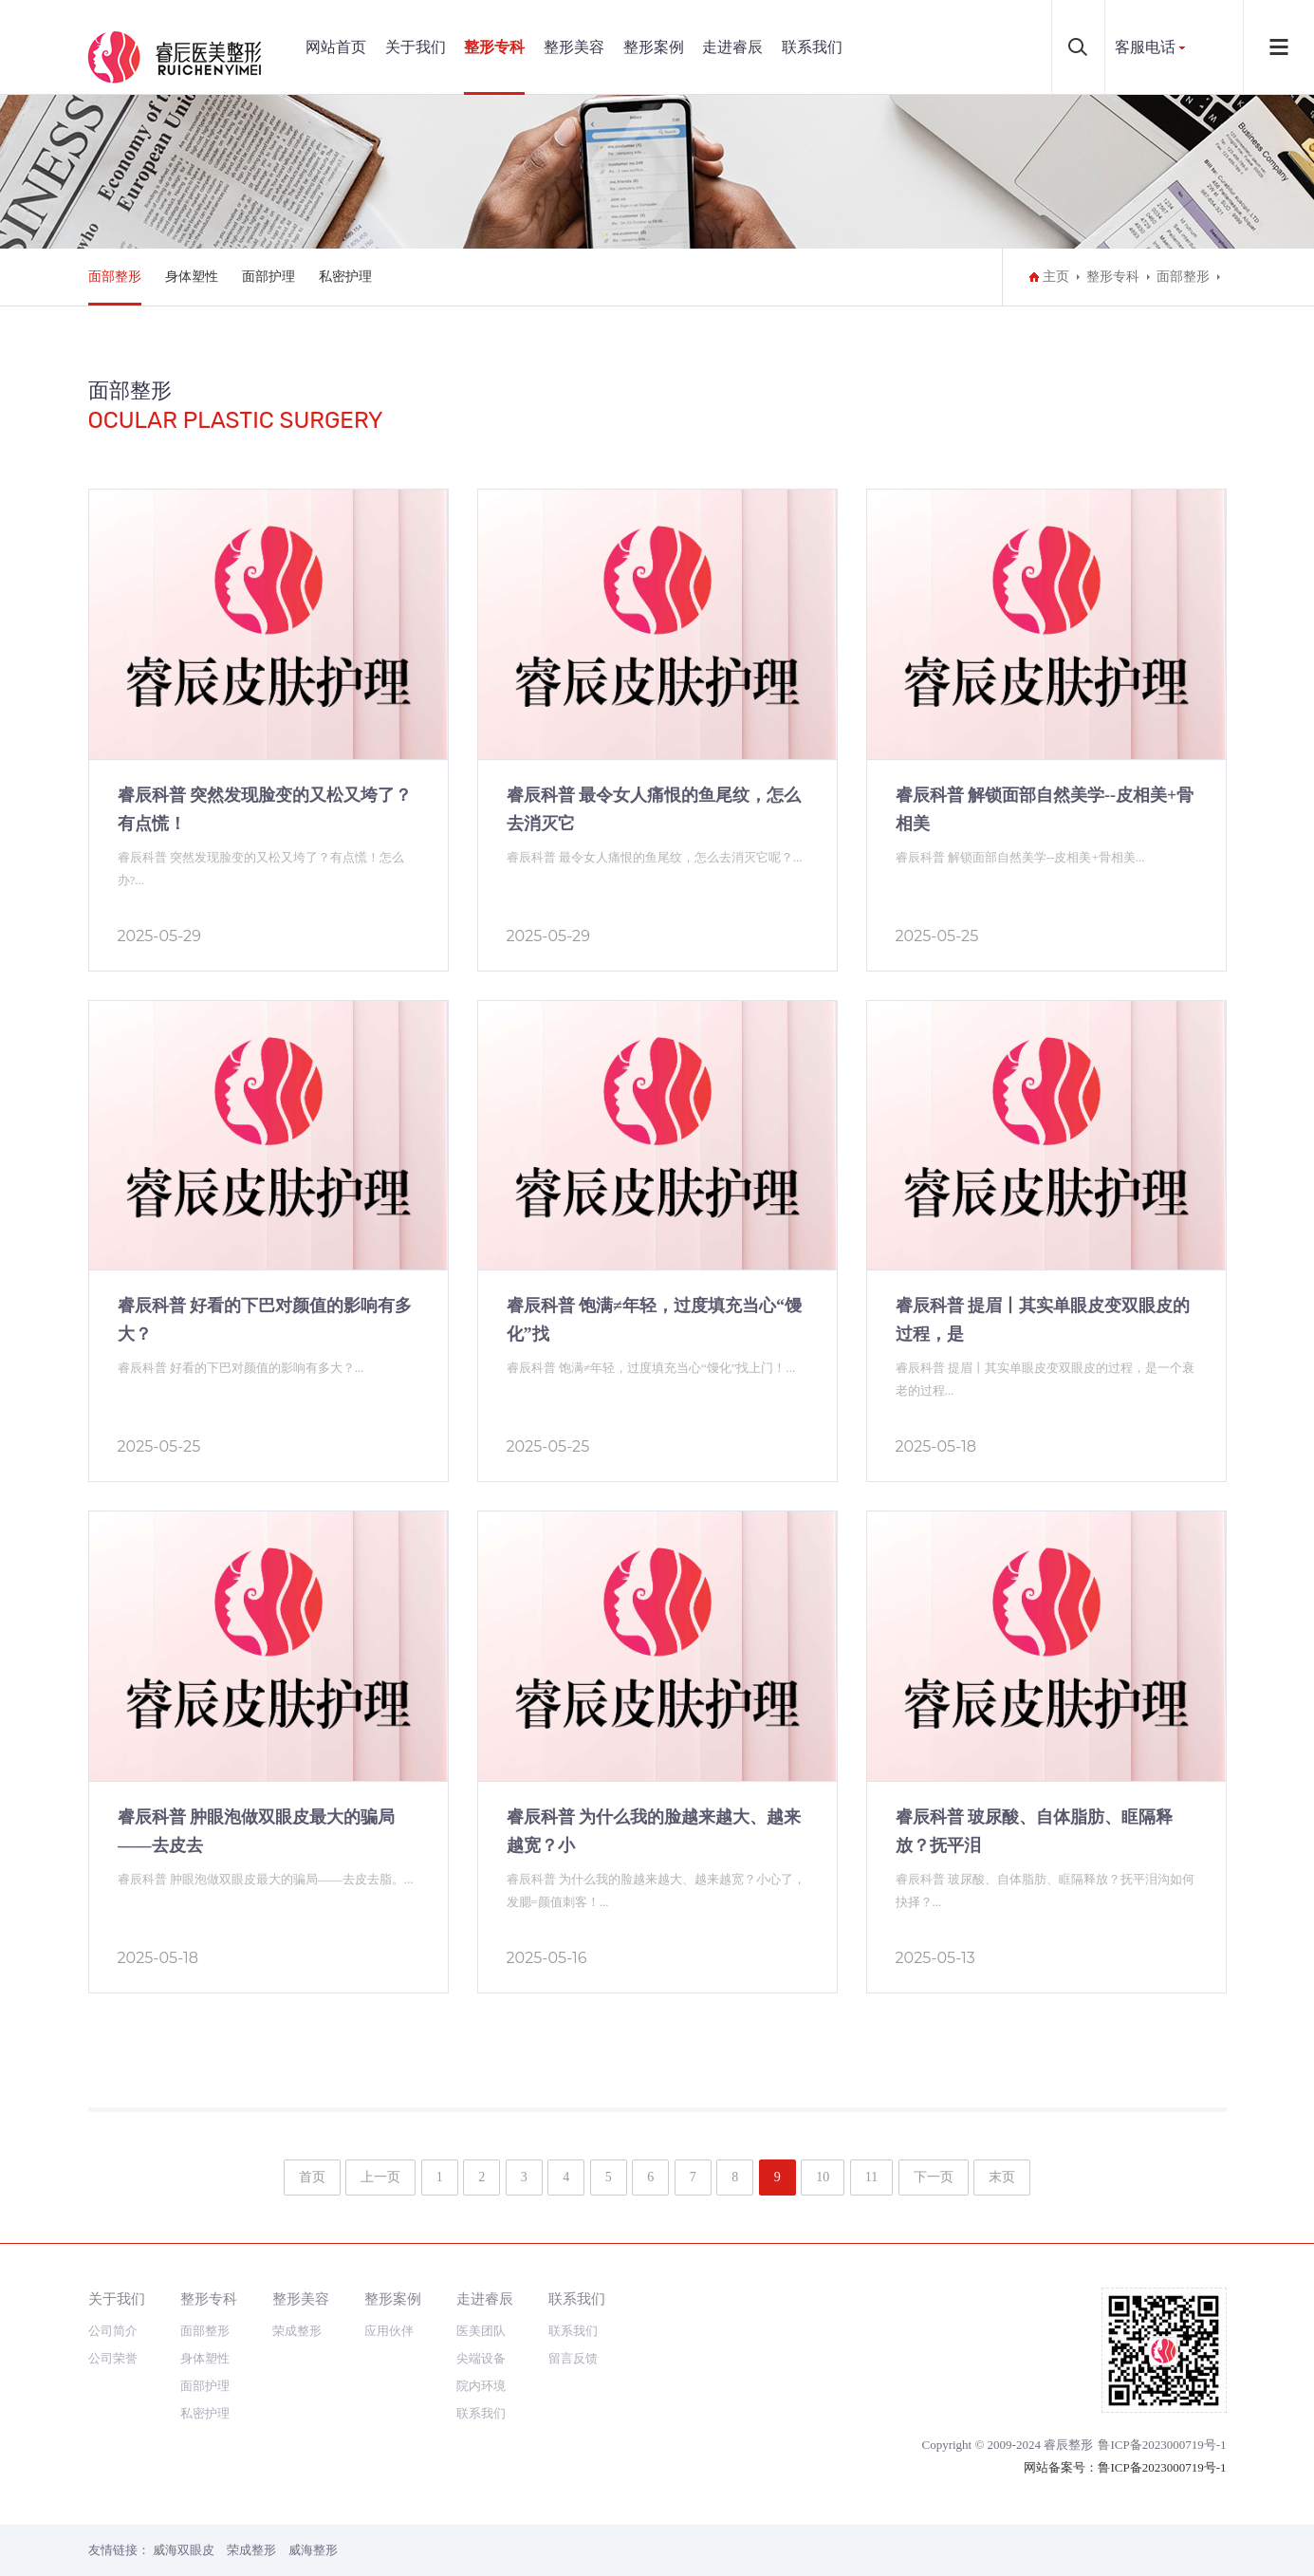 The image size is (1314, 2576). What do you see at coordinates (494, 47) in the screenshot?
I see `整形专科` at bounding box center [494, 47].